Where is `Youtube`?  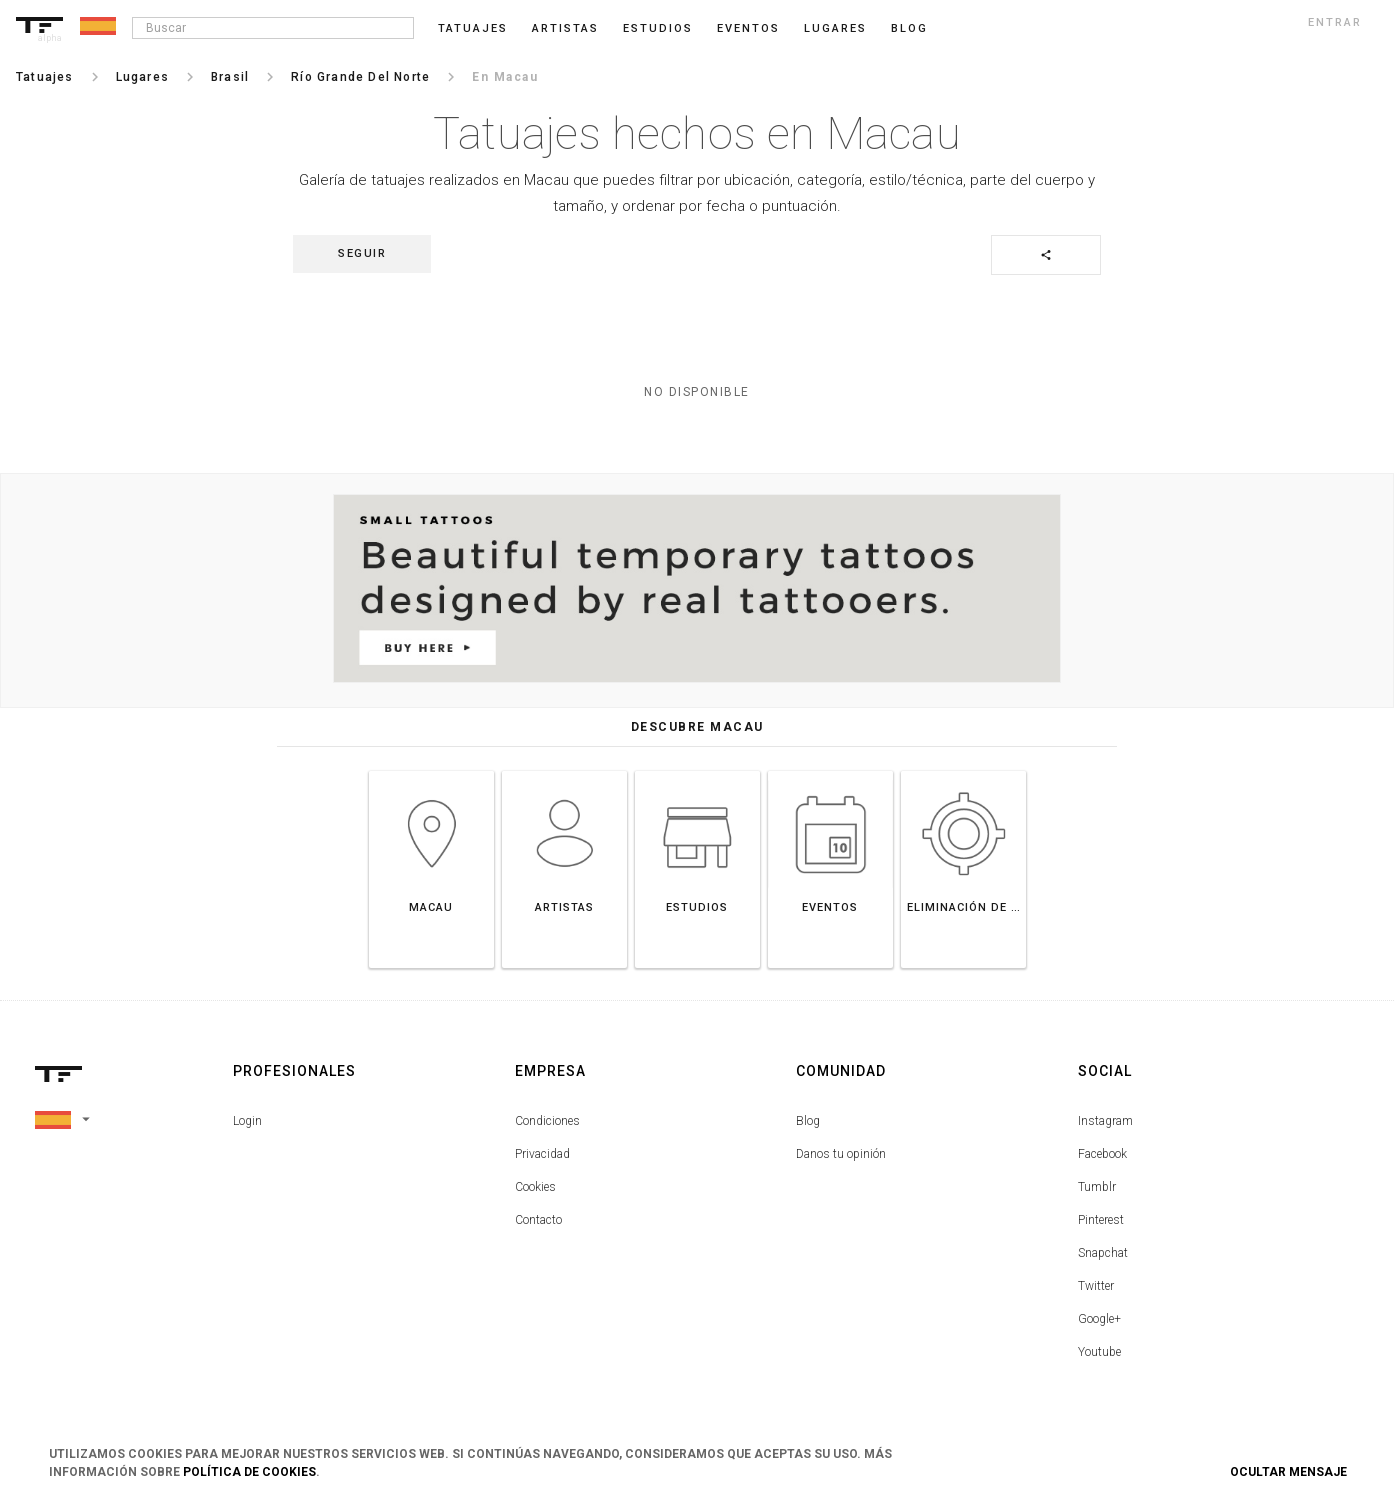 Youtube is located at coordinates (1099, 1352).